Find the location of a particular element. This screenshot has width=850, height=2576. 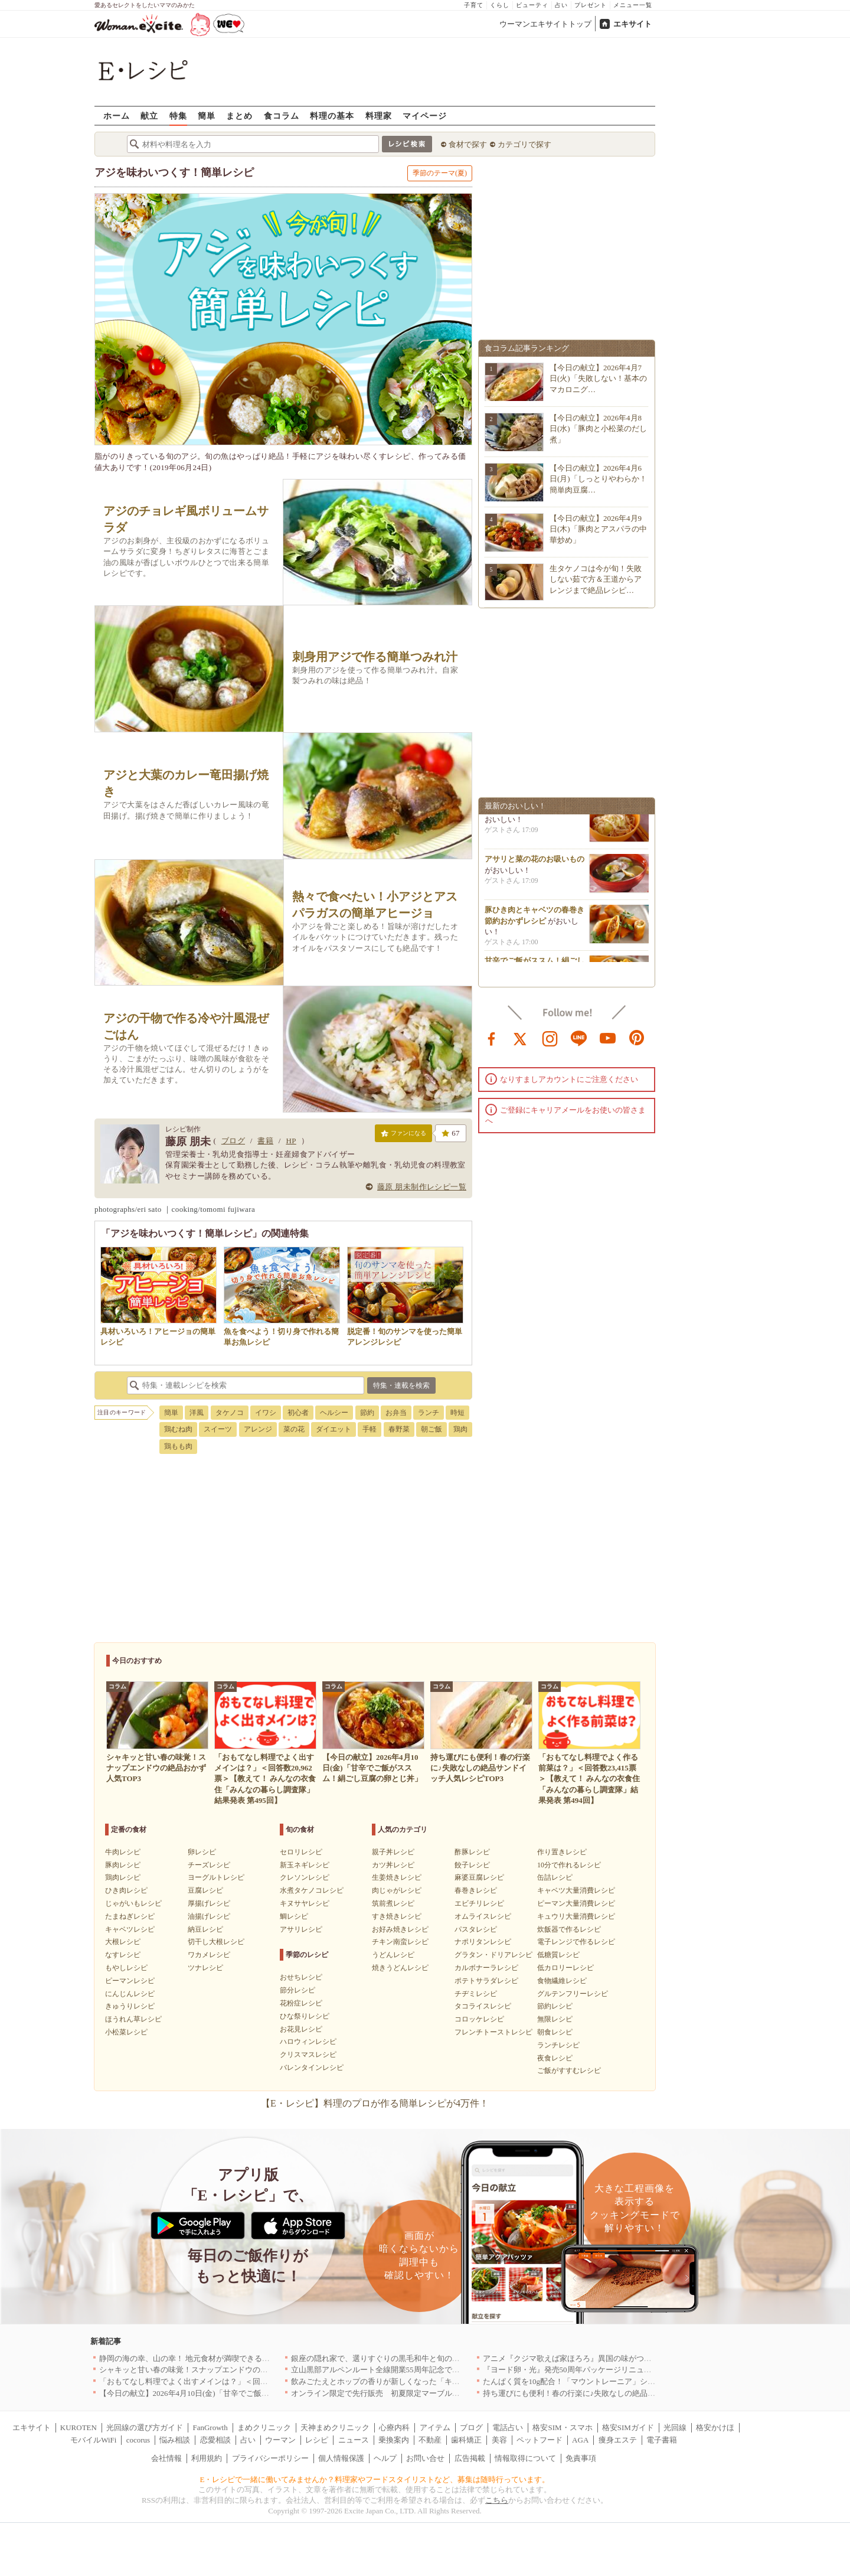

キャベツレシピ is located at coordinates (130, 1929).